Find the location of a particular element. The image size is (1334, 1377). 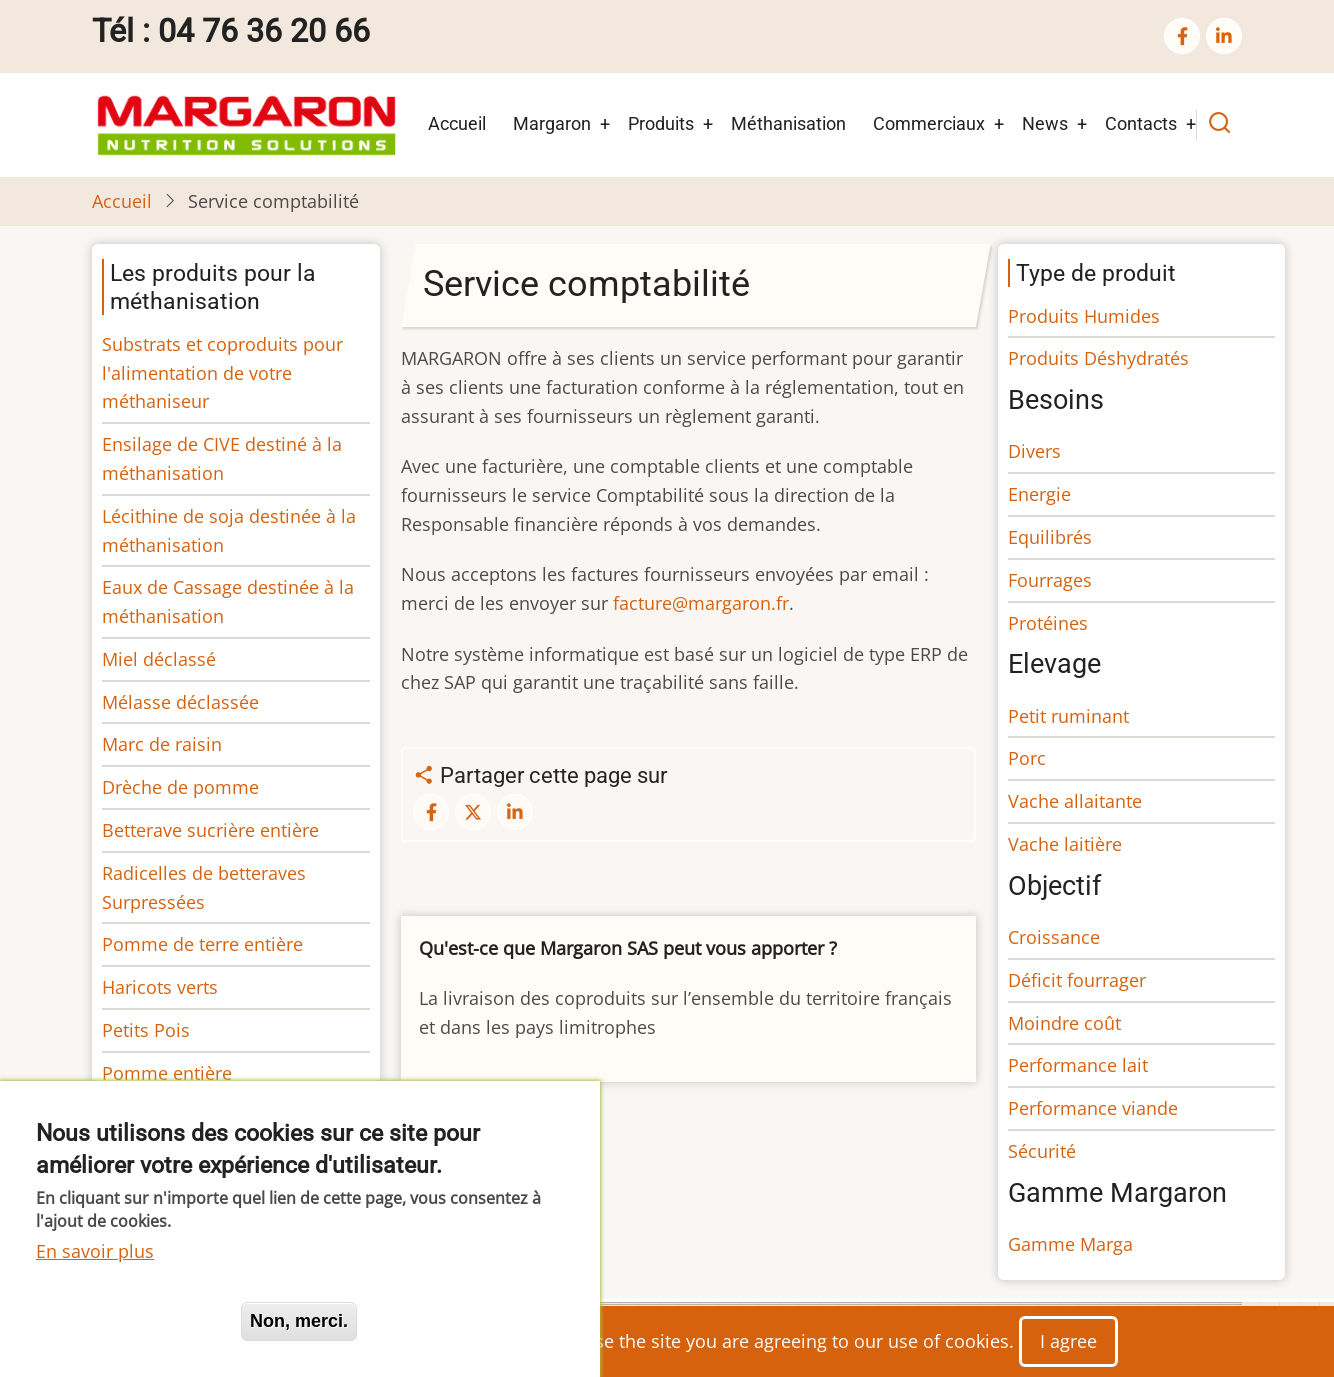

Equilibrés is located at coordinates (1050, 537).